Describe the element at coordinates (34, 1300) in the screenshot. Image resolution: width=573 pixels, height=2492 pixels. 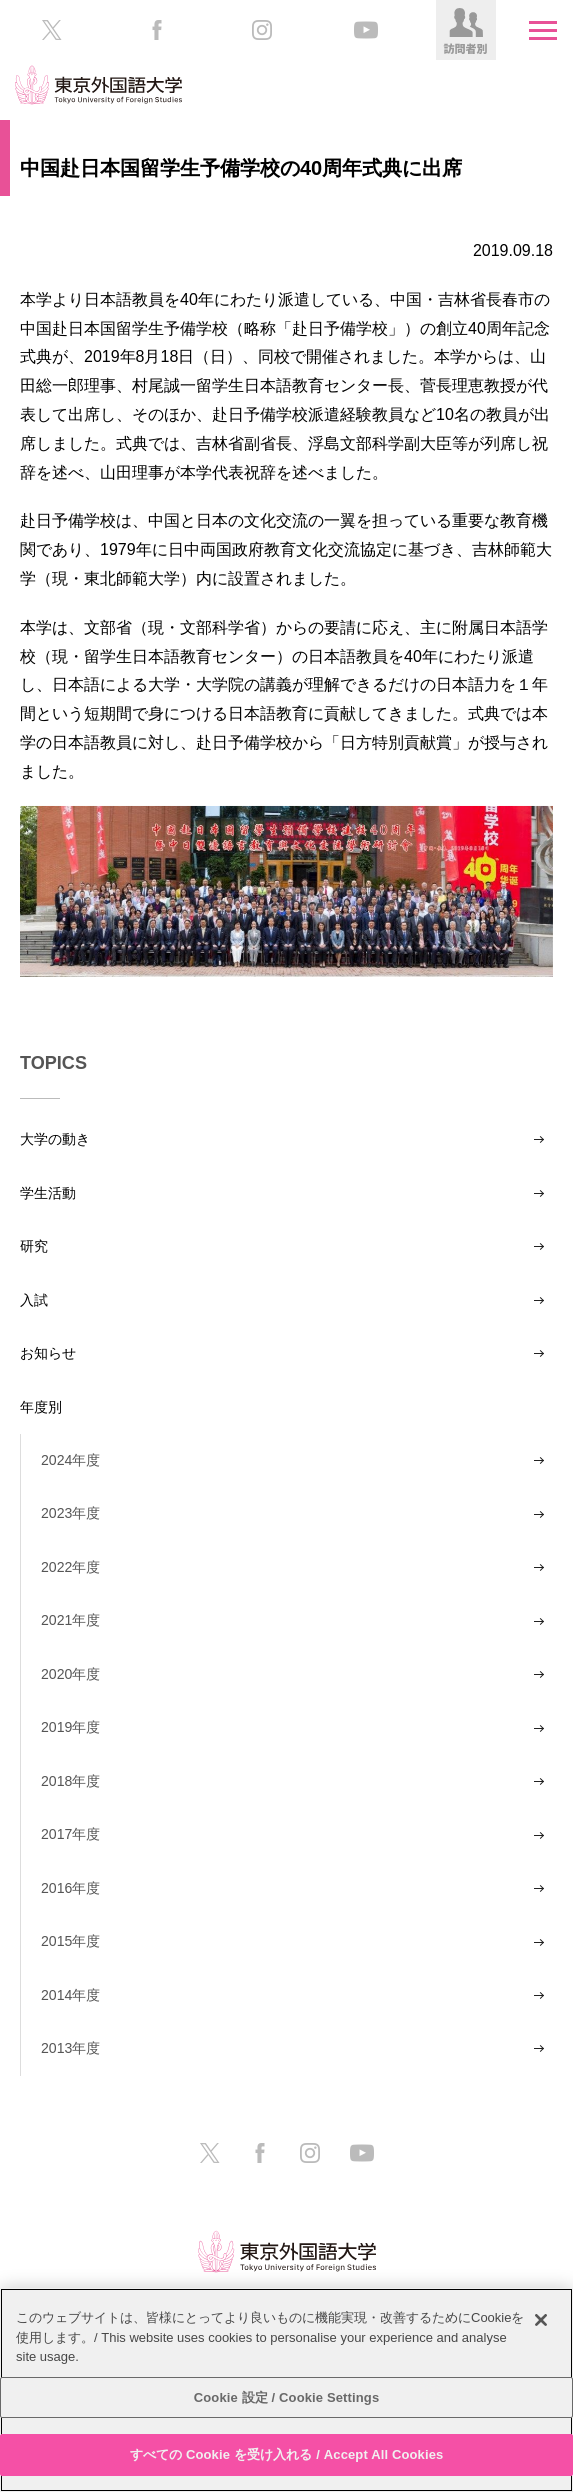
I see `入試` at that location.